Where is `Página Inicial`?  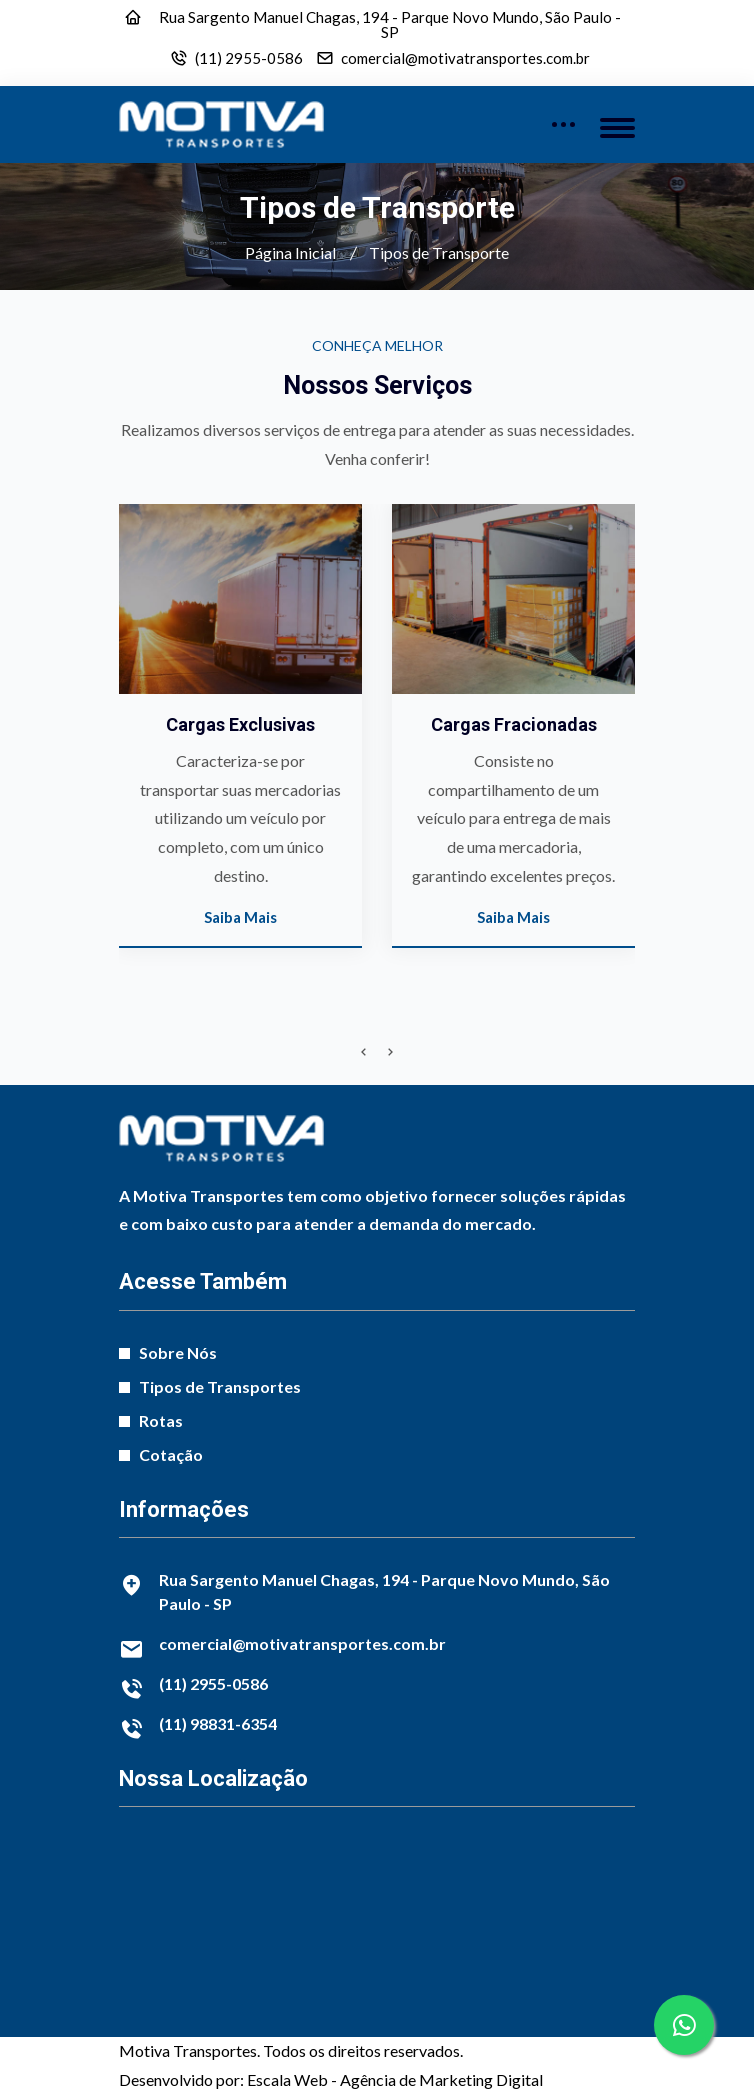
Página Inicial is located at coordinates (290, 252).